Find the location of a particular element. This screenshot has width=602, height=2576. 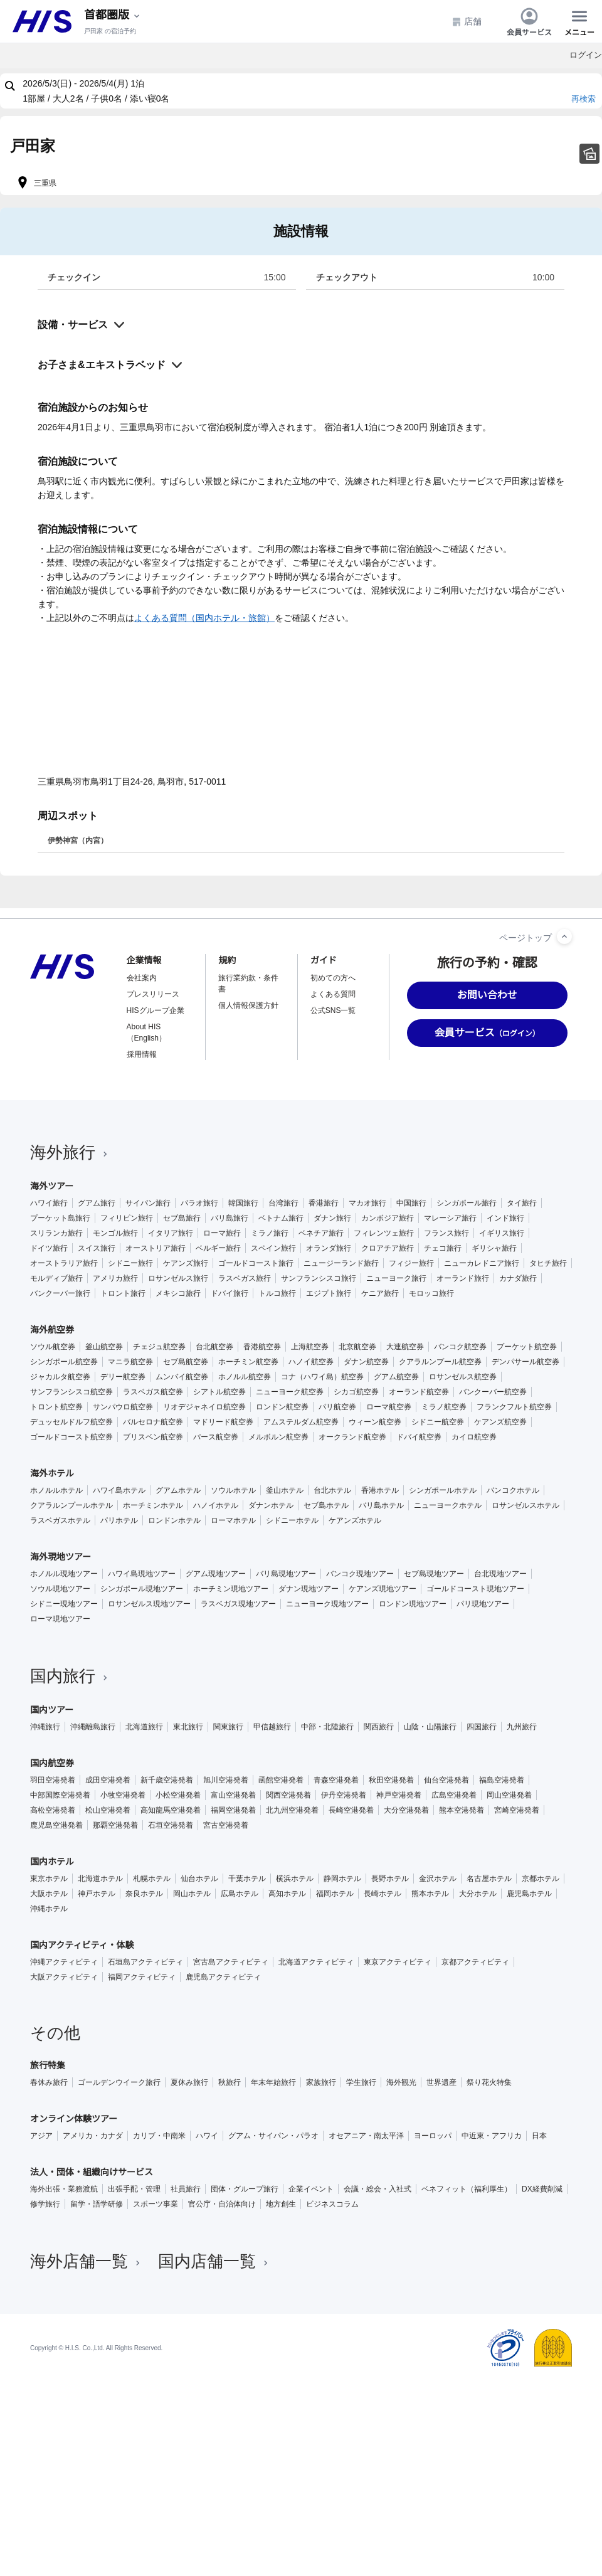

ニューカレドニア旅行 is located at coordinates (481, 1263).